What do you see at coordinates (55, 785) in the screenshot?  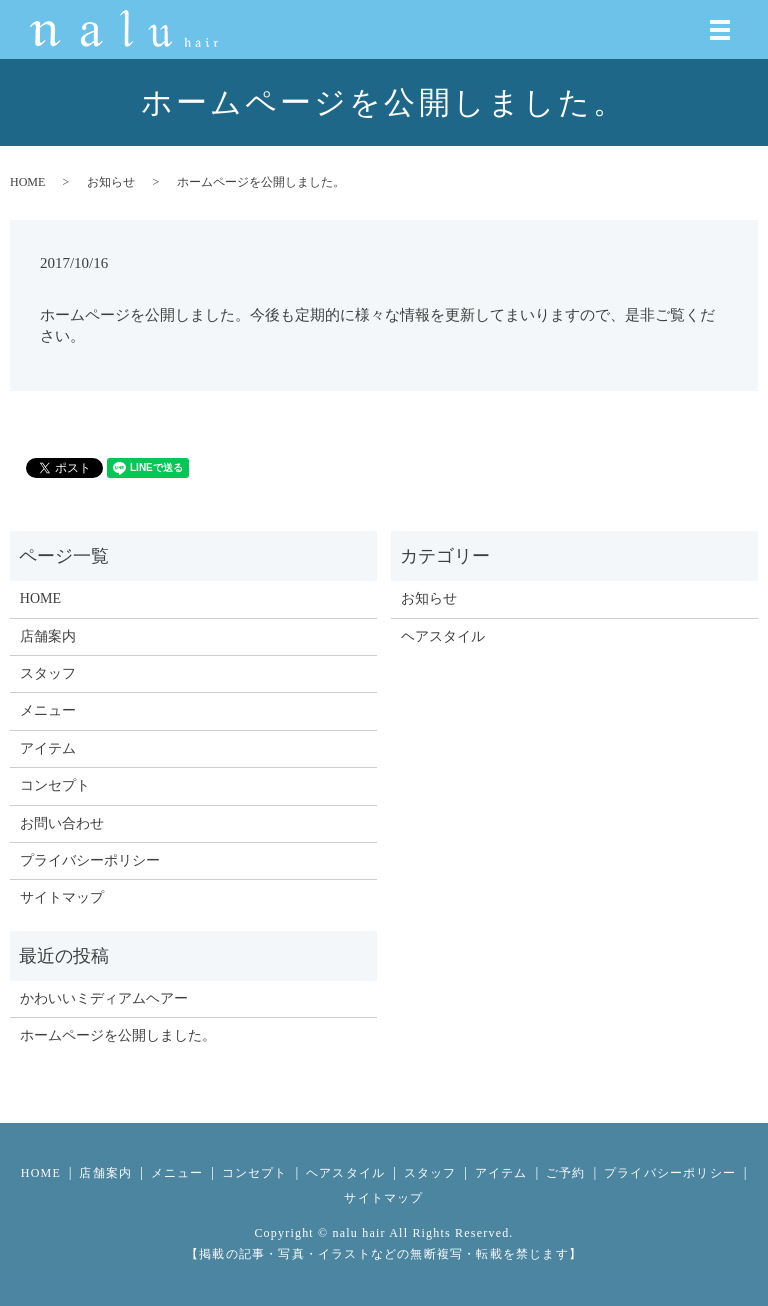 I see `コンセプト` at bounding box center [55, 785].